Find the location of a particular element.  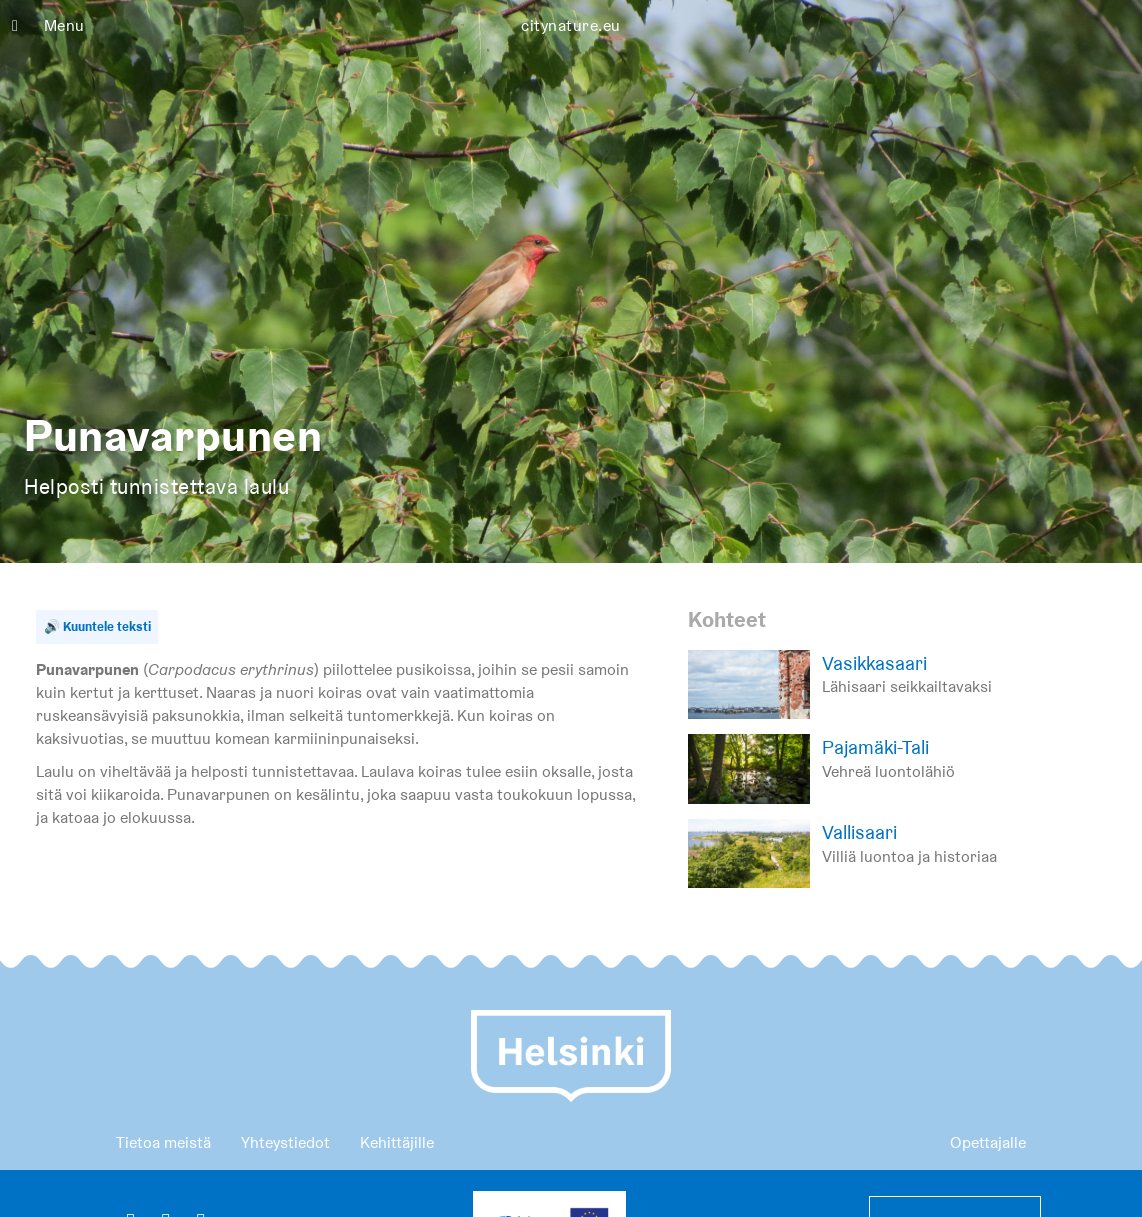

Tietoa meistä is located at coordinates (163, 1142).